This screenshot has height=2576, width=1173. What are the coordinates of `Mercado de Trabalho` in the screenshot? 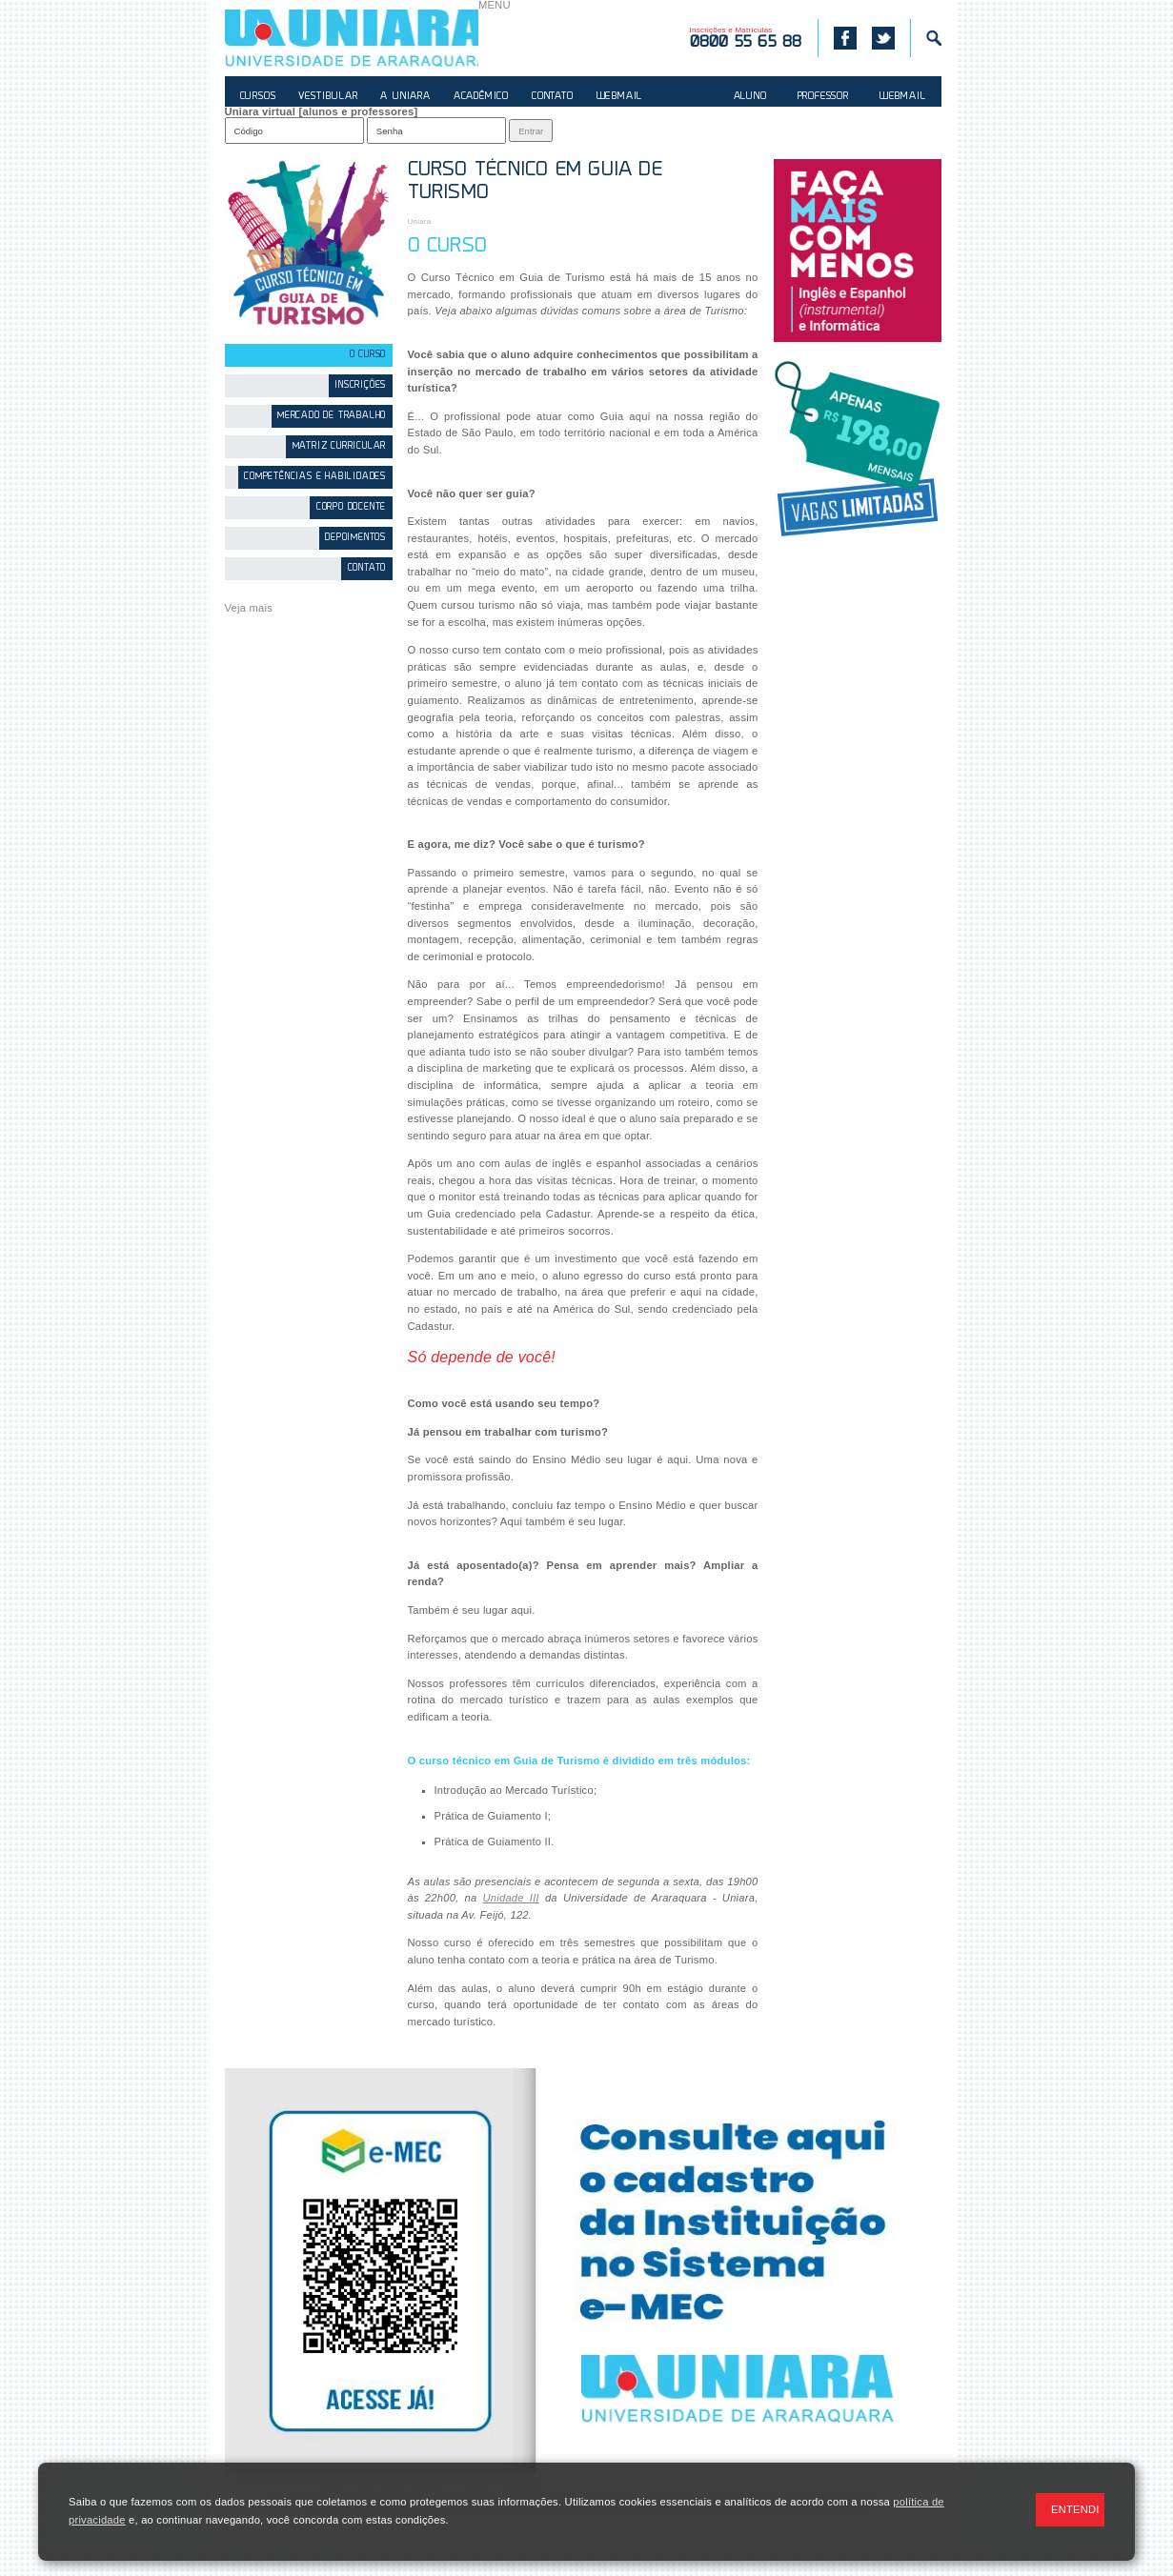 It's located at (331, 416).